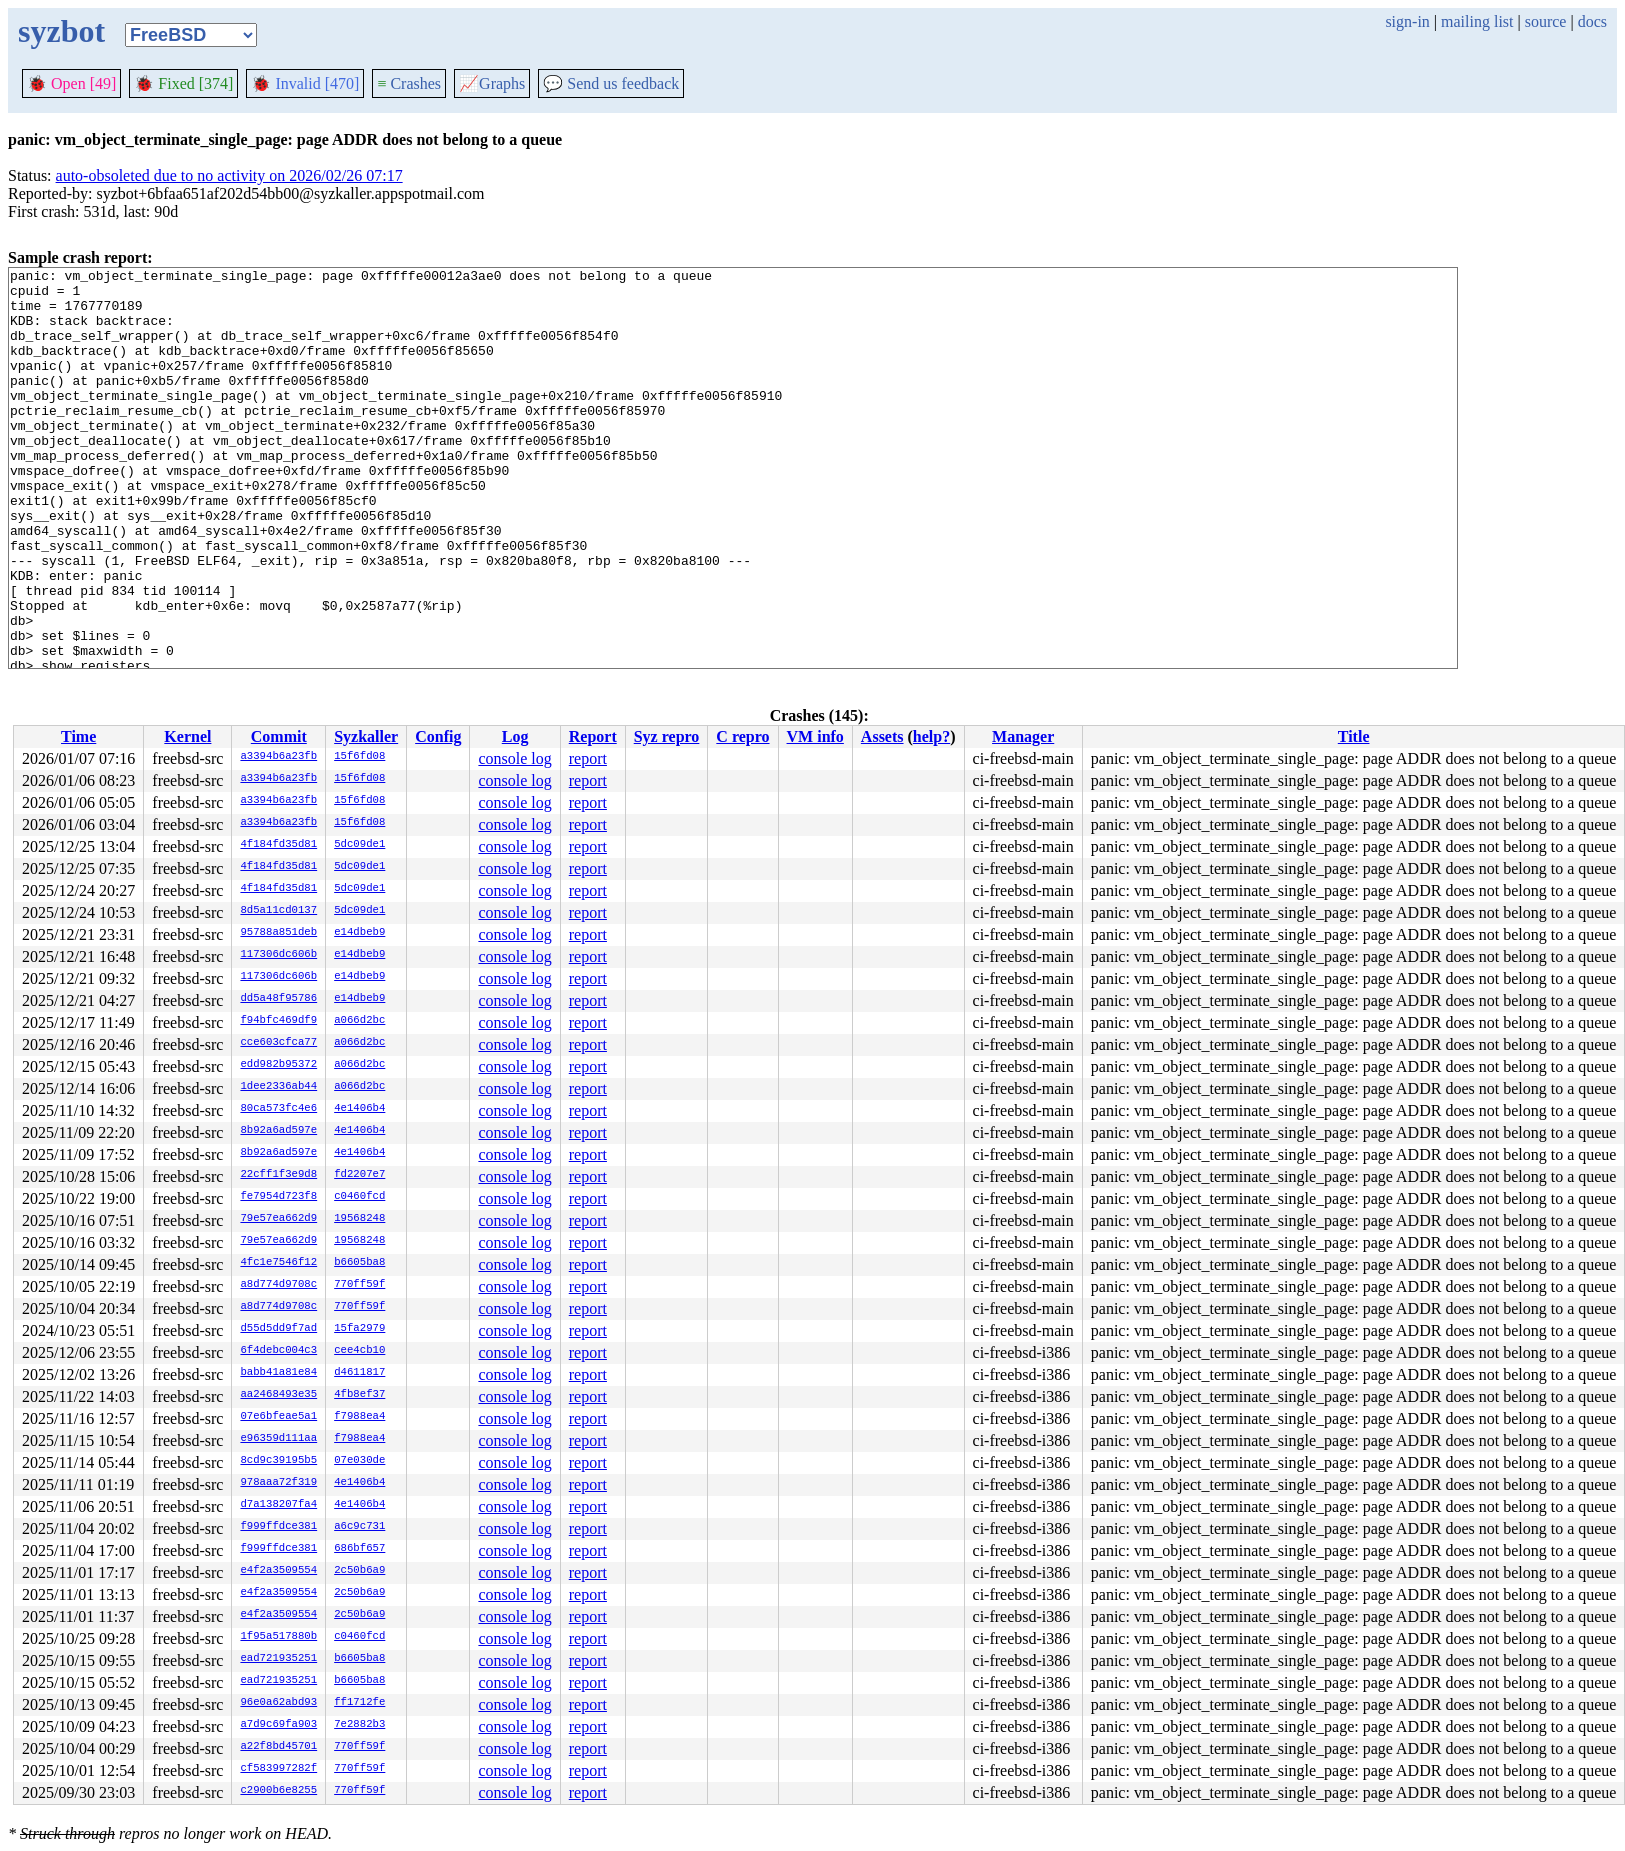 The image size is (1625, 1851). Describe the element at coordinates (359, 757) in the screenshot. I see `15f6fd08` at that location.